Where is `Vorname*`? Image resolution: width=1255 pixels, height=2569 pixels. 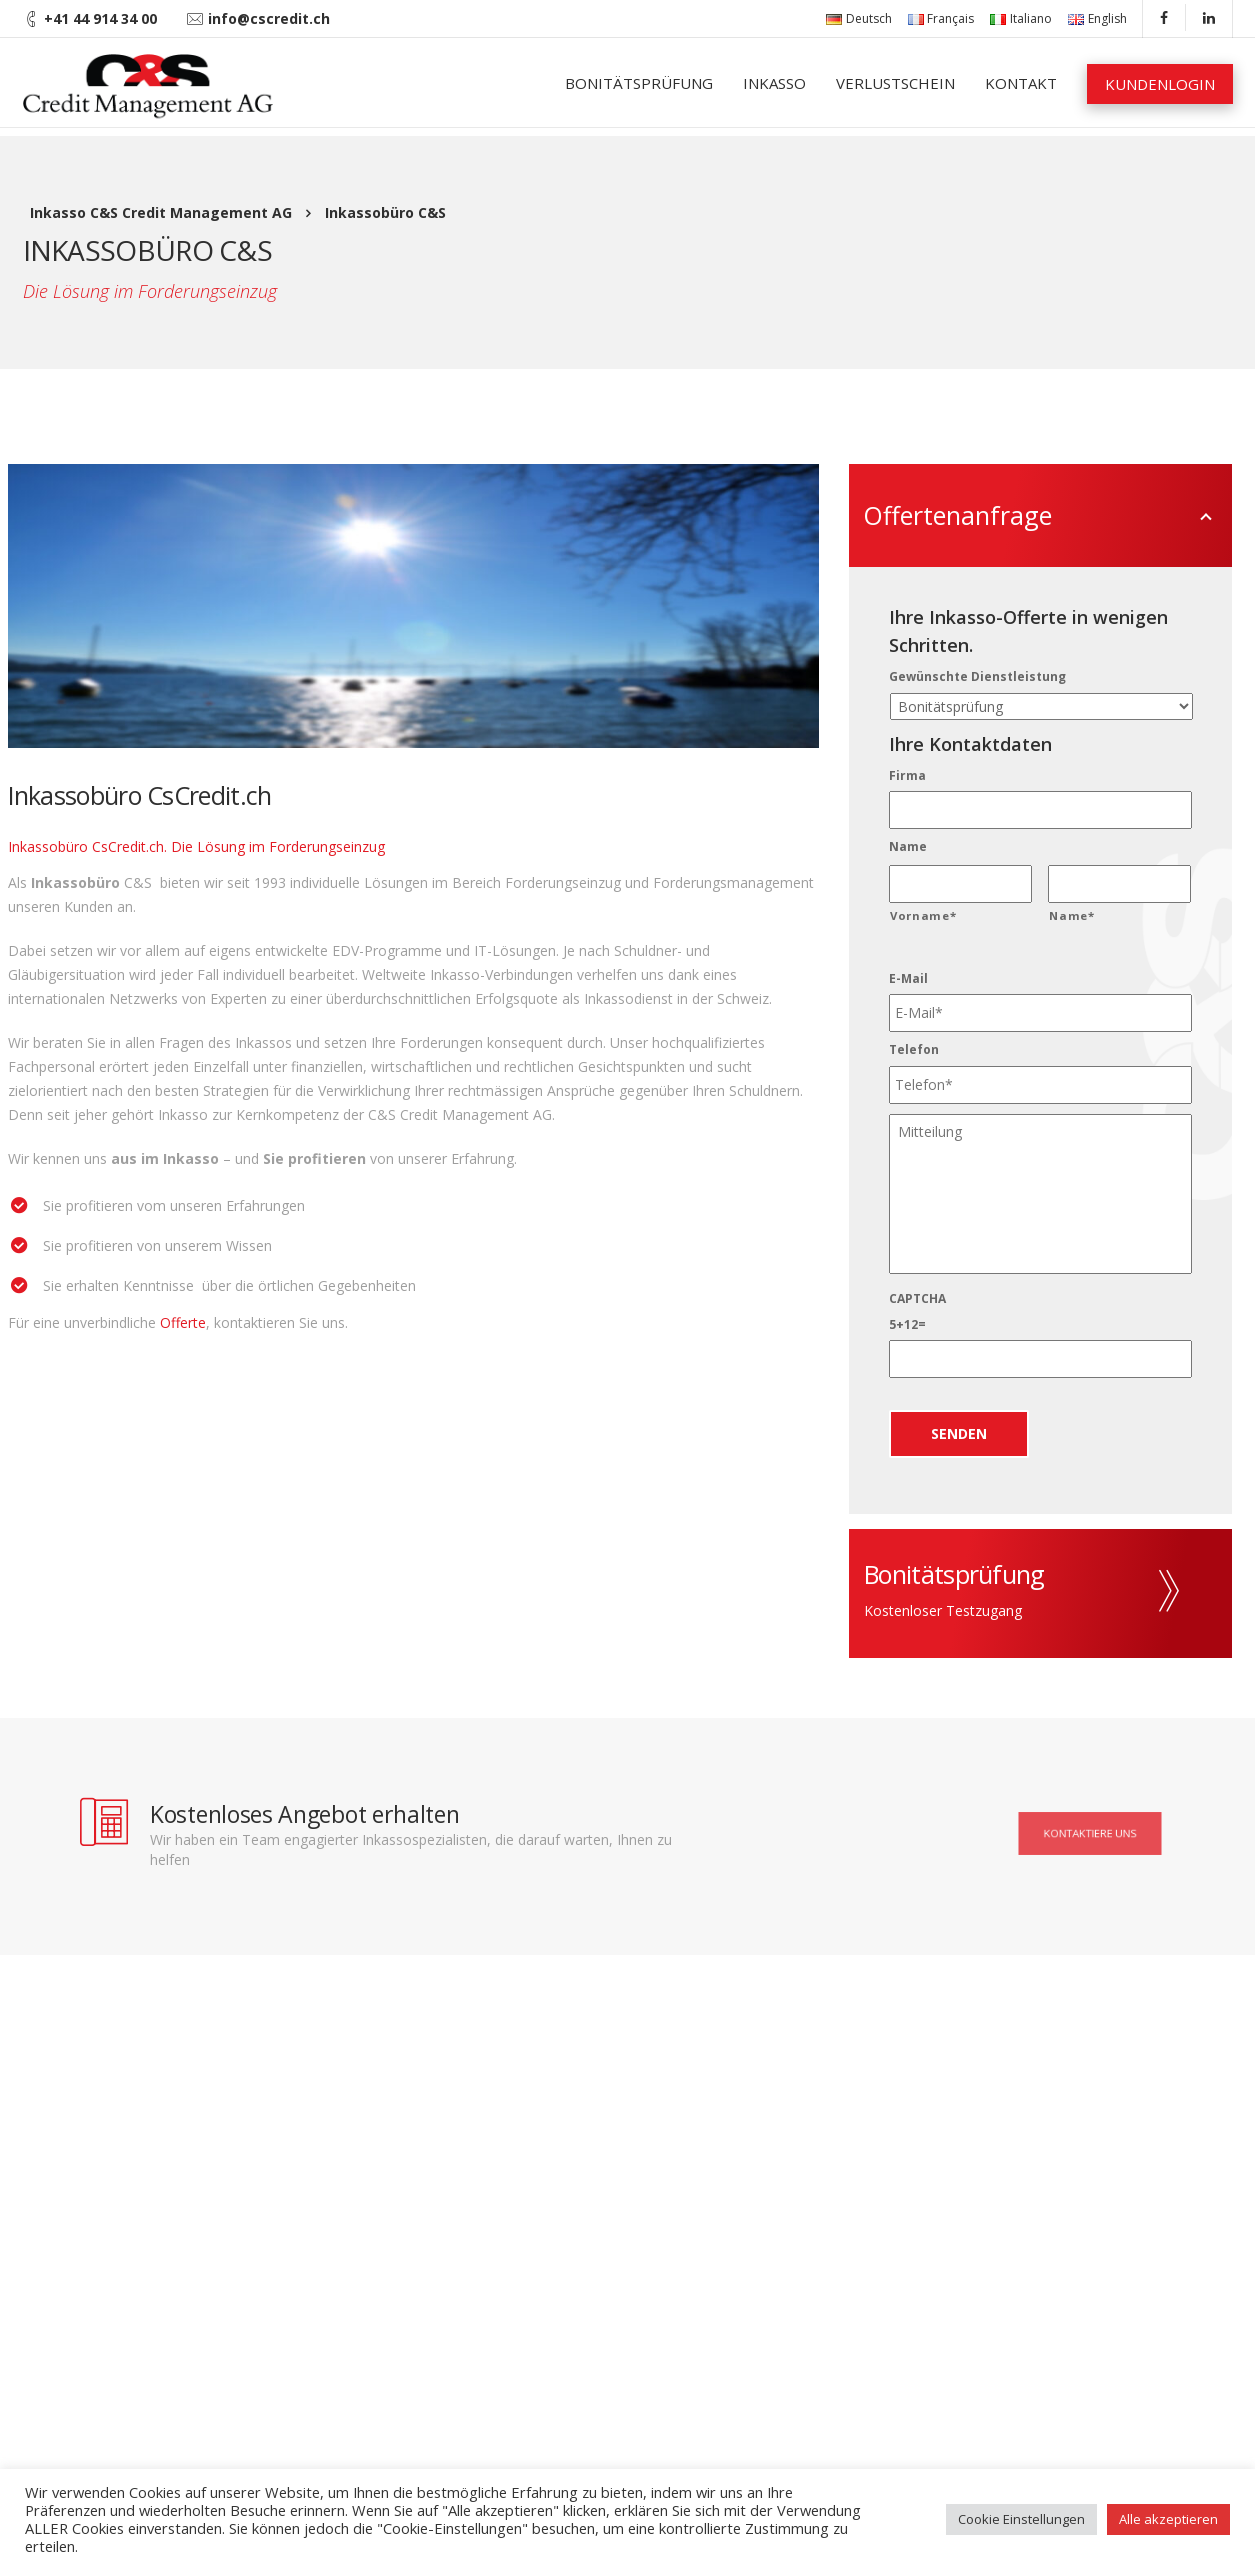
Vorname* is located at coordinates (923, 915).